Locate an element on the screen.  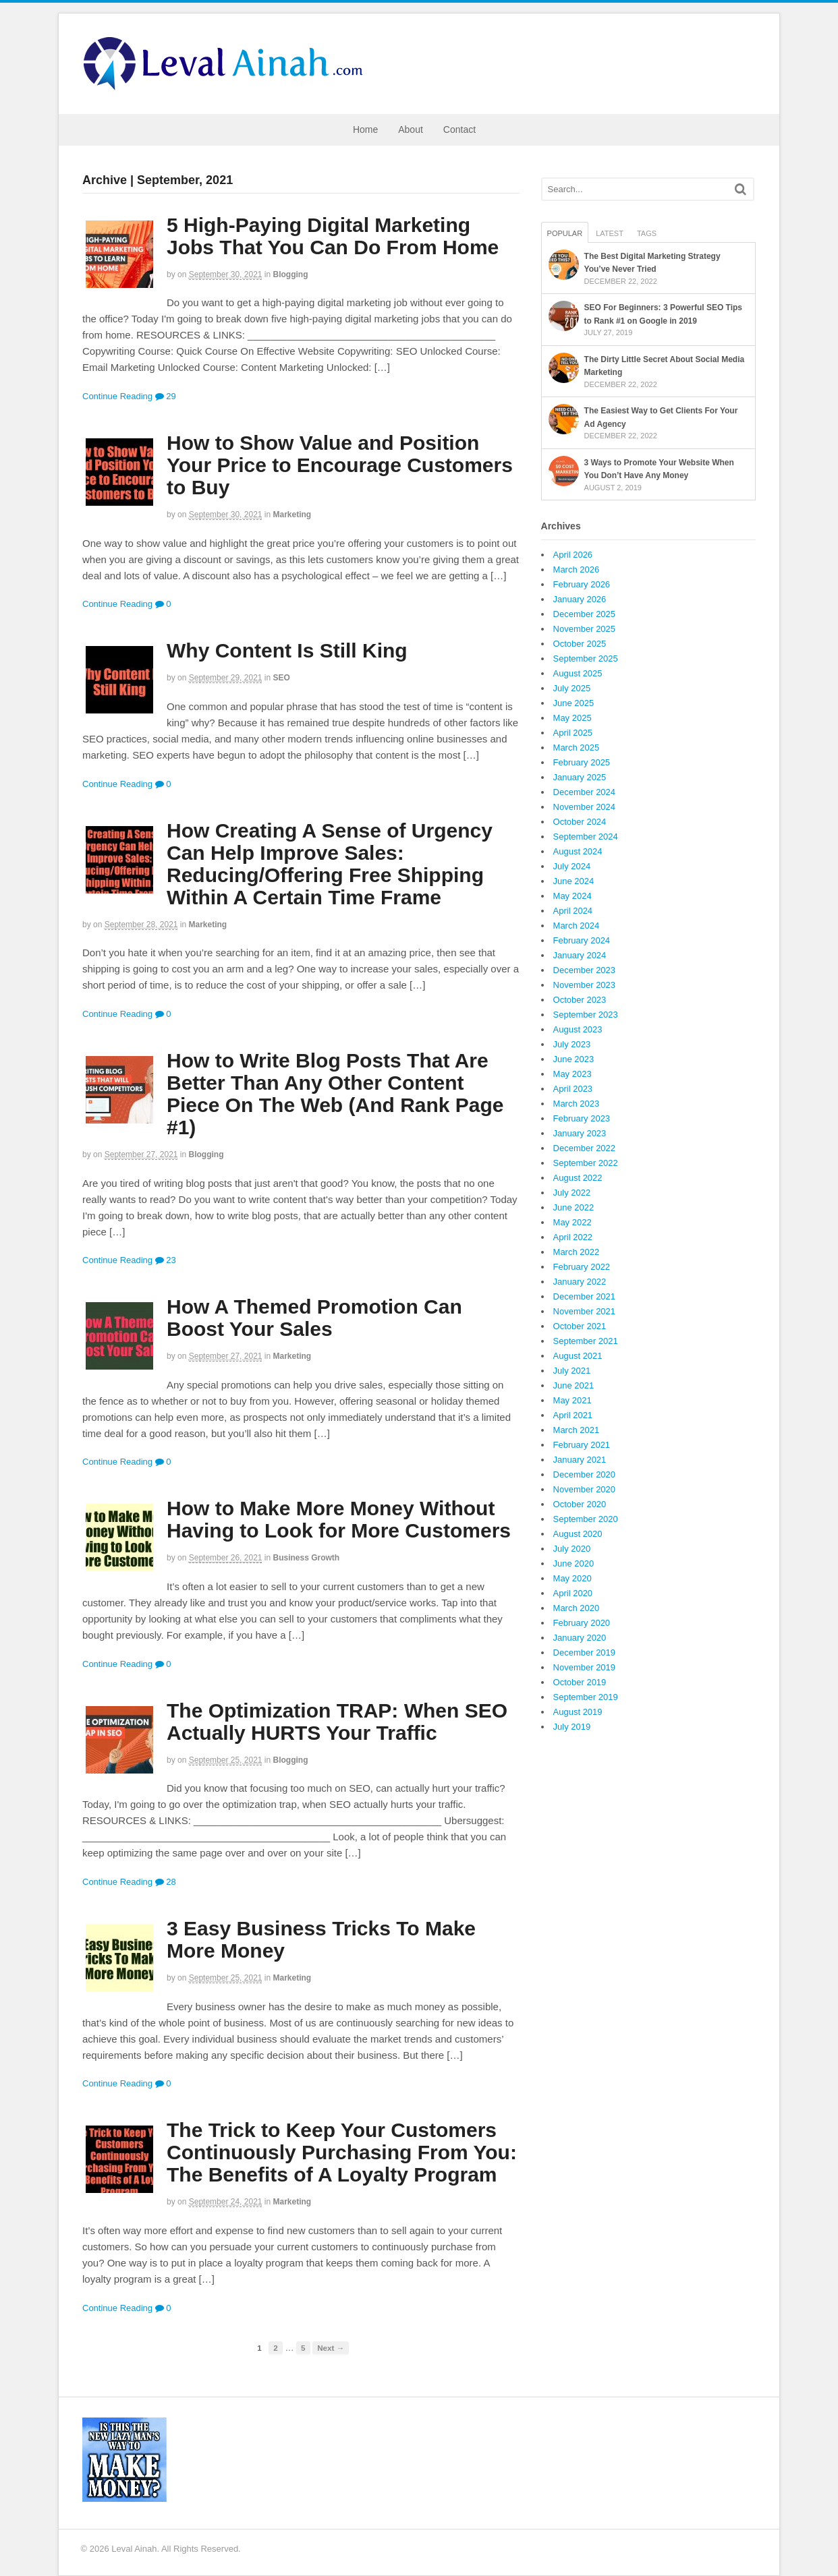
Latest is located at coordinates (609, 233).